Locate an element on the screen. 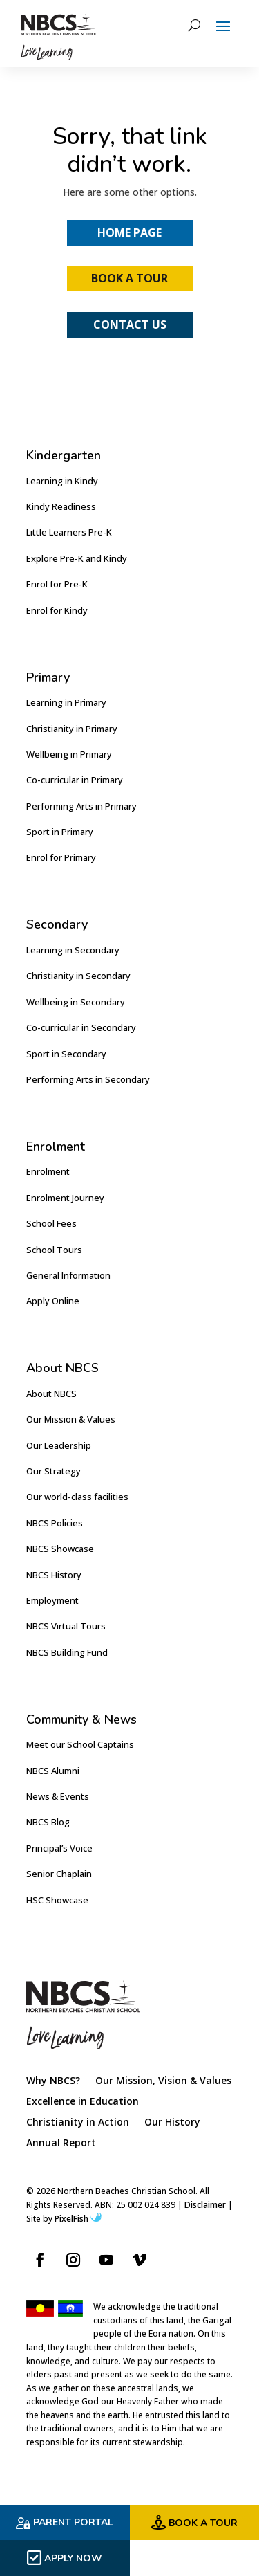 The height and width of the screenshot is (2576, 259). Our Mission & Values is located at coordinates (70, 1419).